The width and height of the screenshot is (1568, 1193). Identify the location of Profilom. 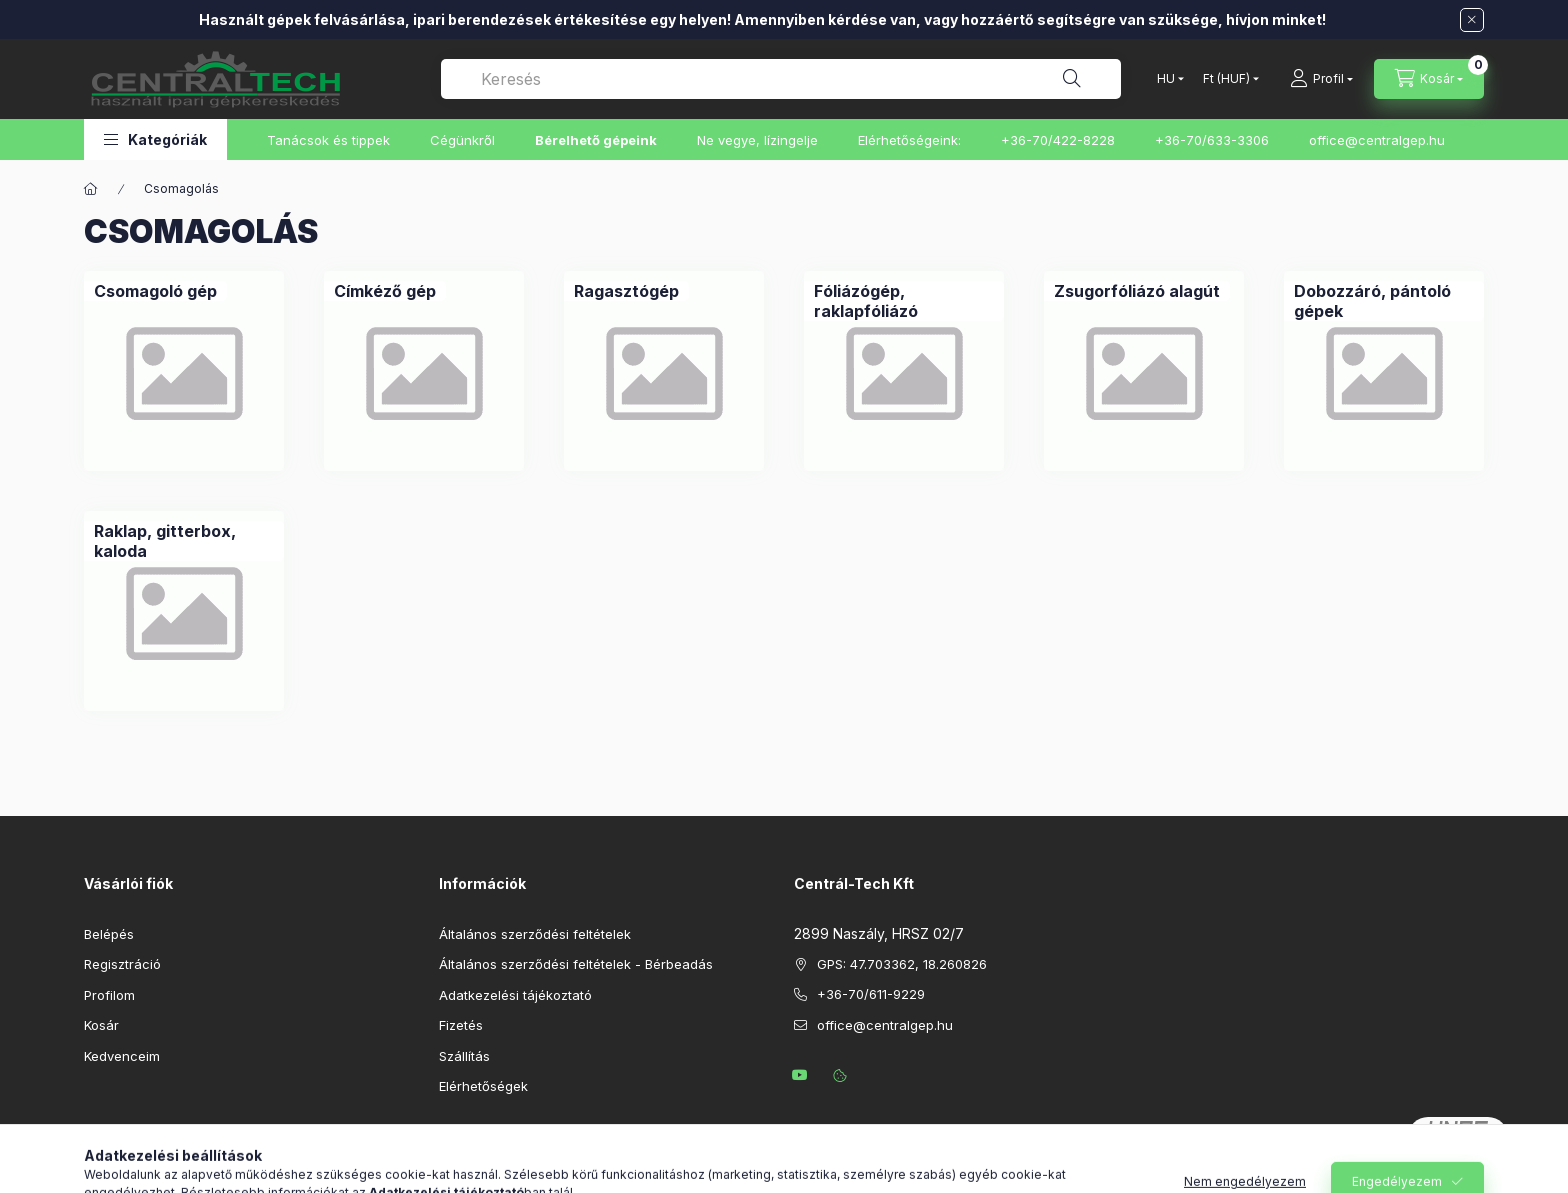
(109, 995).